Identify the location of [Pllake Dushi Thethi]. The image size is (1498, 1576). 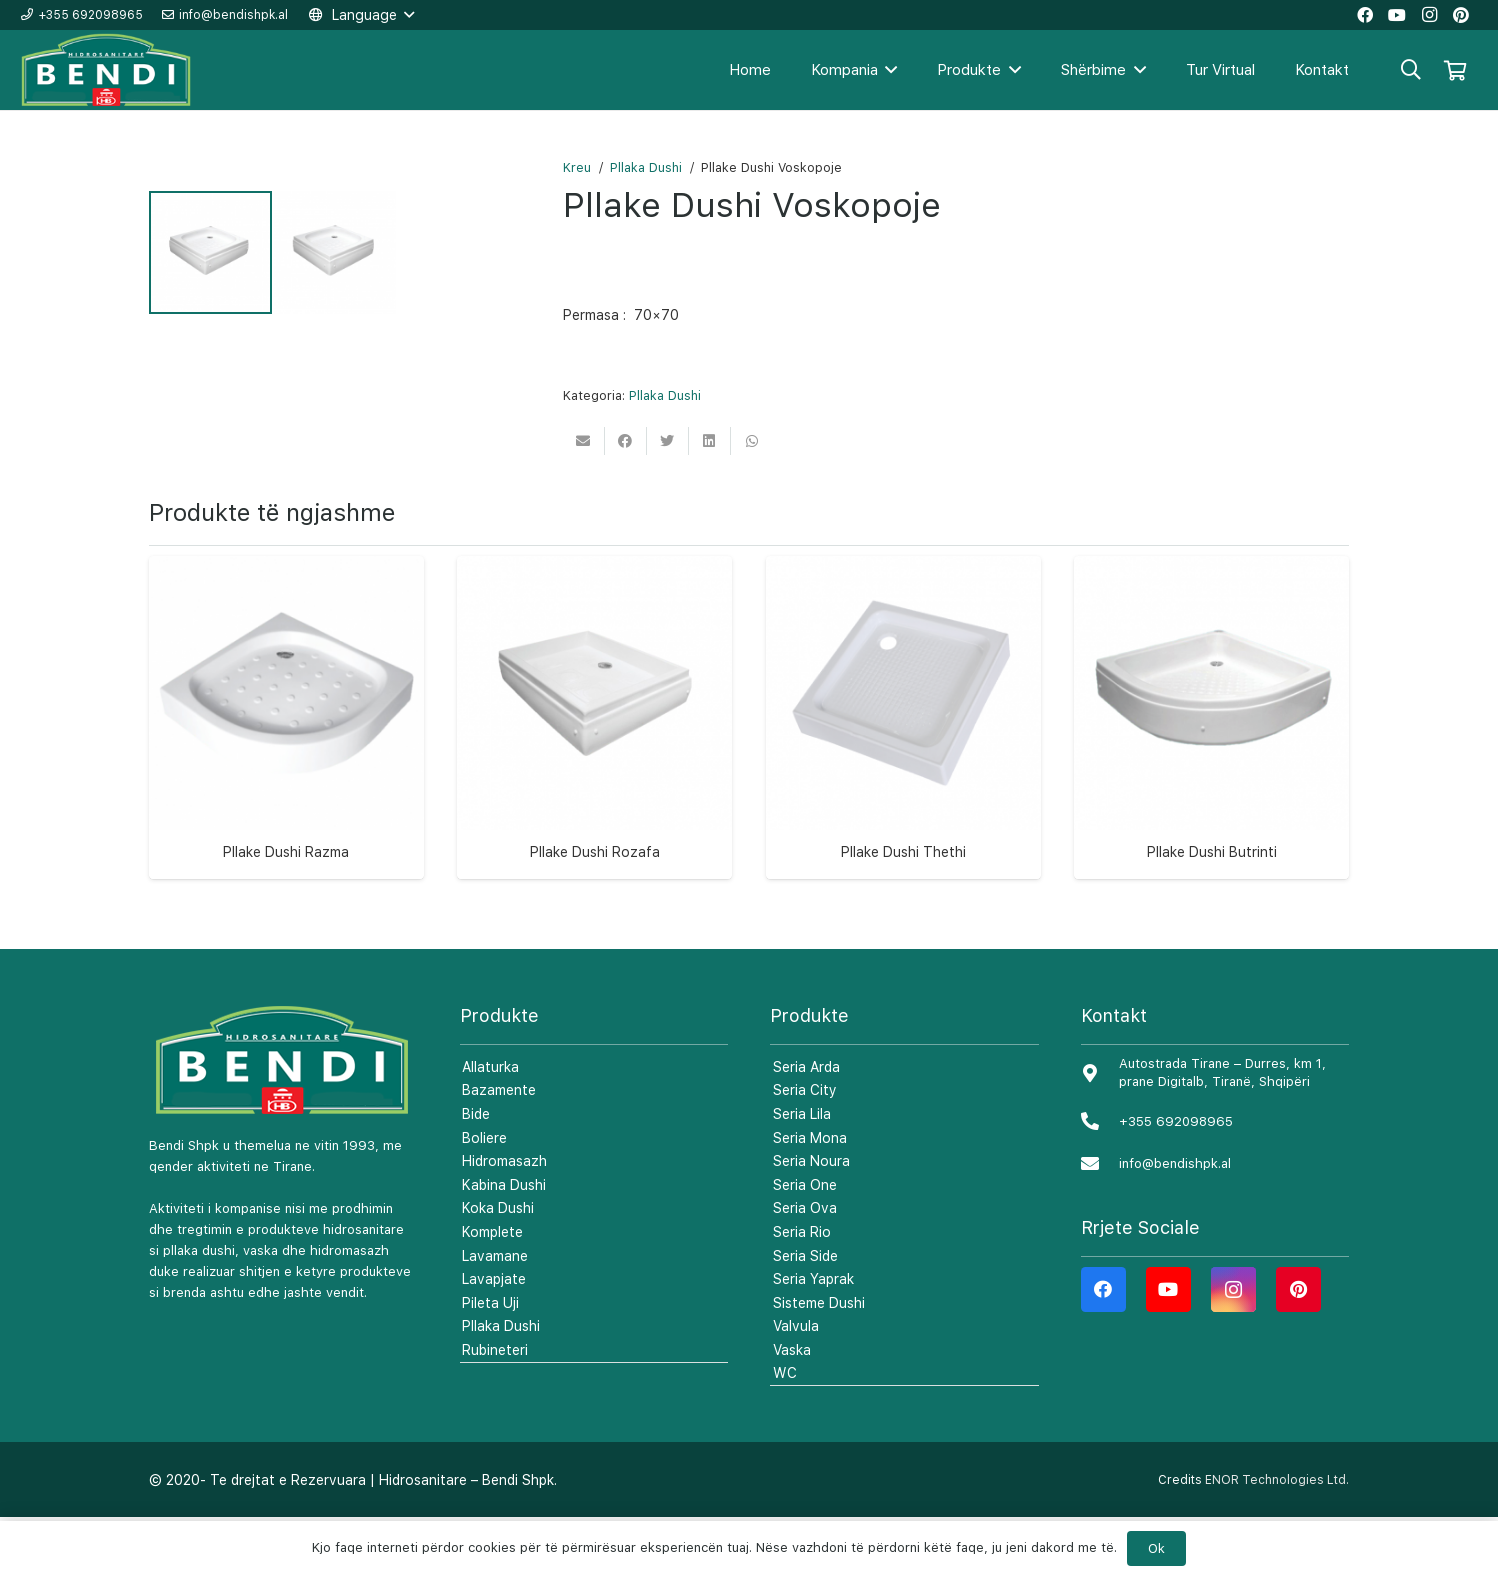
(903, 751).